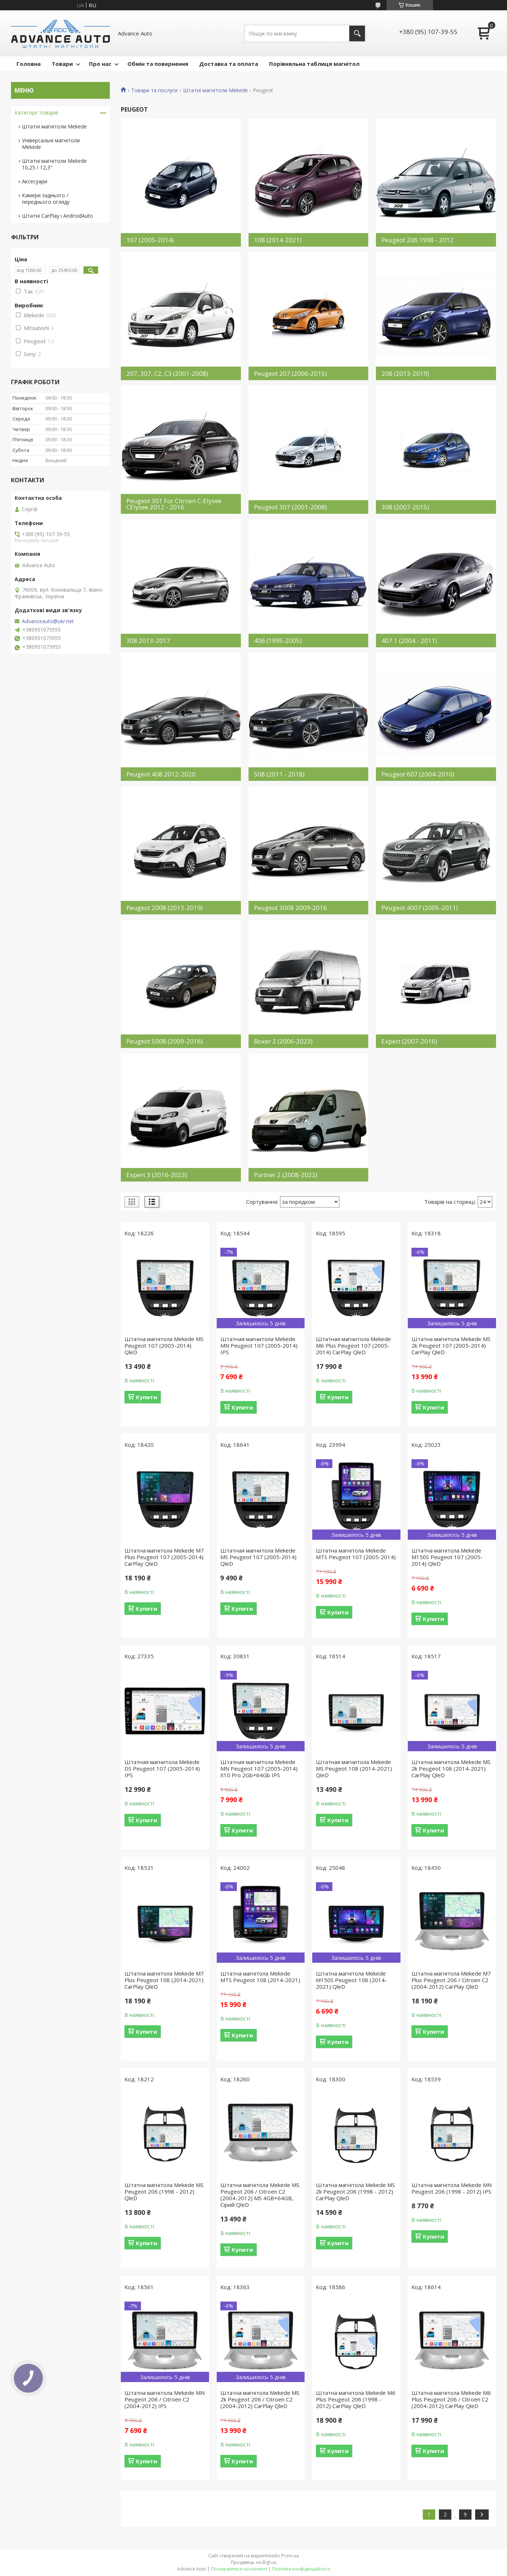 The height and width of the screenshot is (2576, 507). I want to click on Штатна магнітола Mekede MS 2k Peugeot 206 (1998 - 2012) CarPlay QleD, so click(355, 2191).